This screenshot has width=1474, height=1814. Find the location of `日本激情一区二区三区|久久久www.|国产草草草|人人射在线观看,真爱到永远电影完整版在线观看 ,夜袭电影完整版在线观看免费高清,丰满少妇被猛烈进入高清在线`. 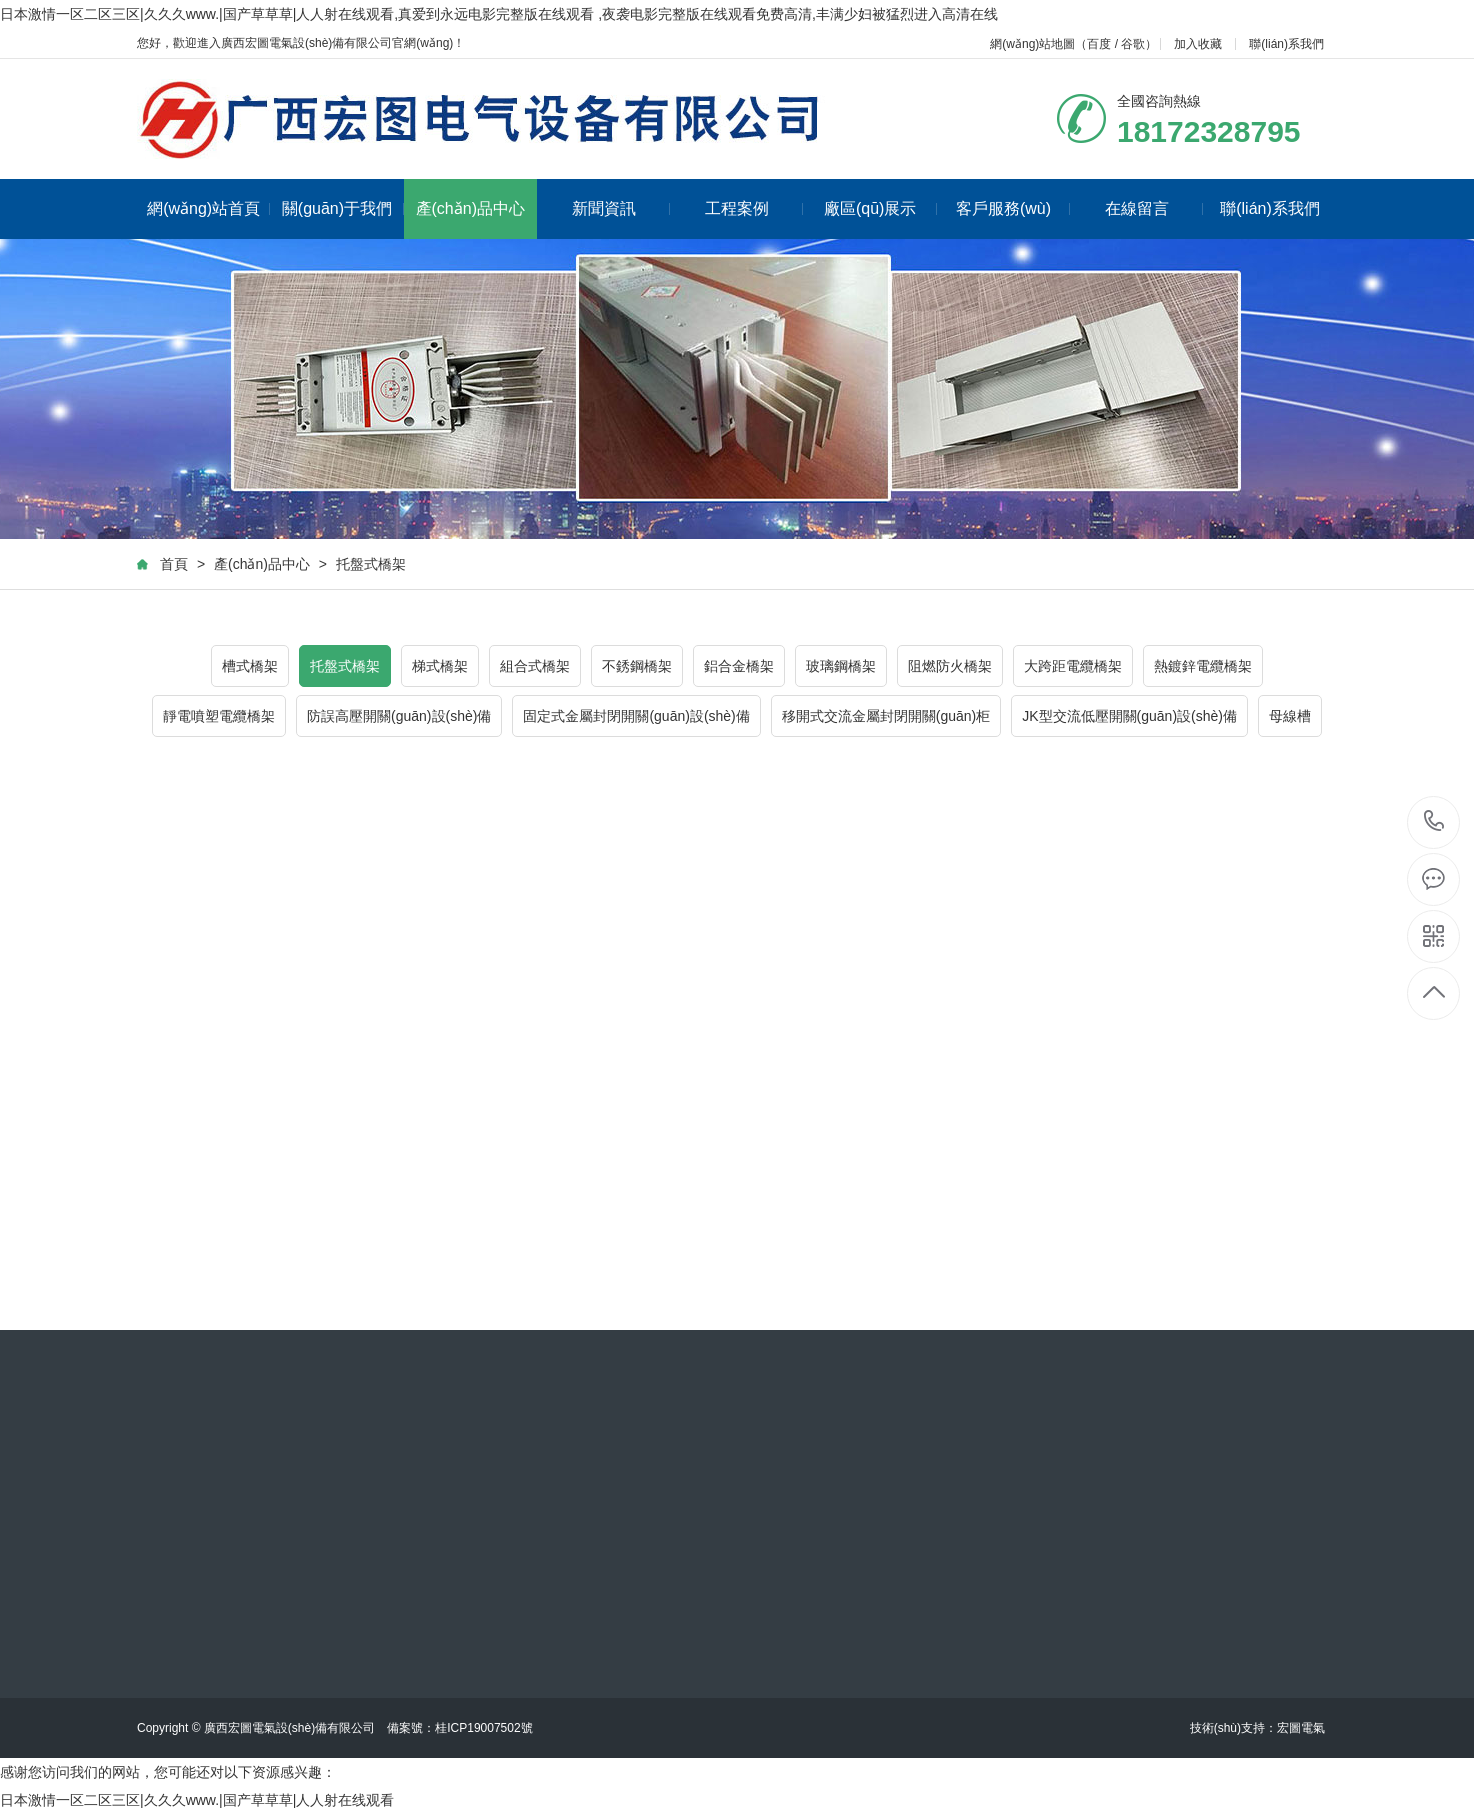

日本激情一区二区三区|久久久www.|国产草草草|人人射在线观看,真爱到永远电影完整版在线观看 ,夜袭电影完整版在线观看免费高清,丰满少妇被猛烈进入高清在线 is located at coordinates (499, 14).